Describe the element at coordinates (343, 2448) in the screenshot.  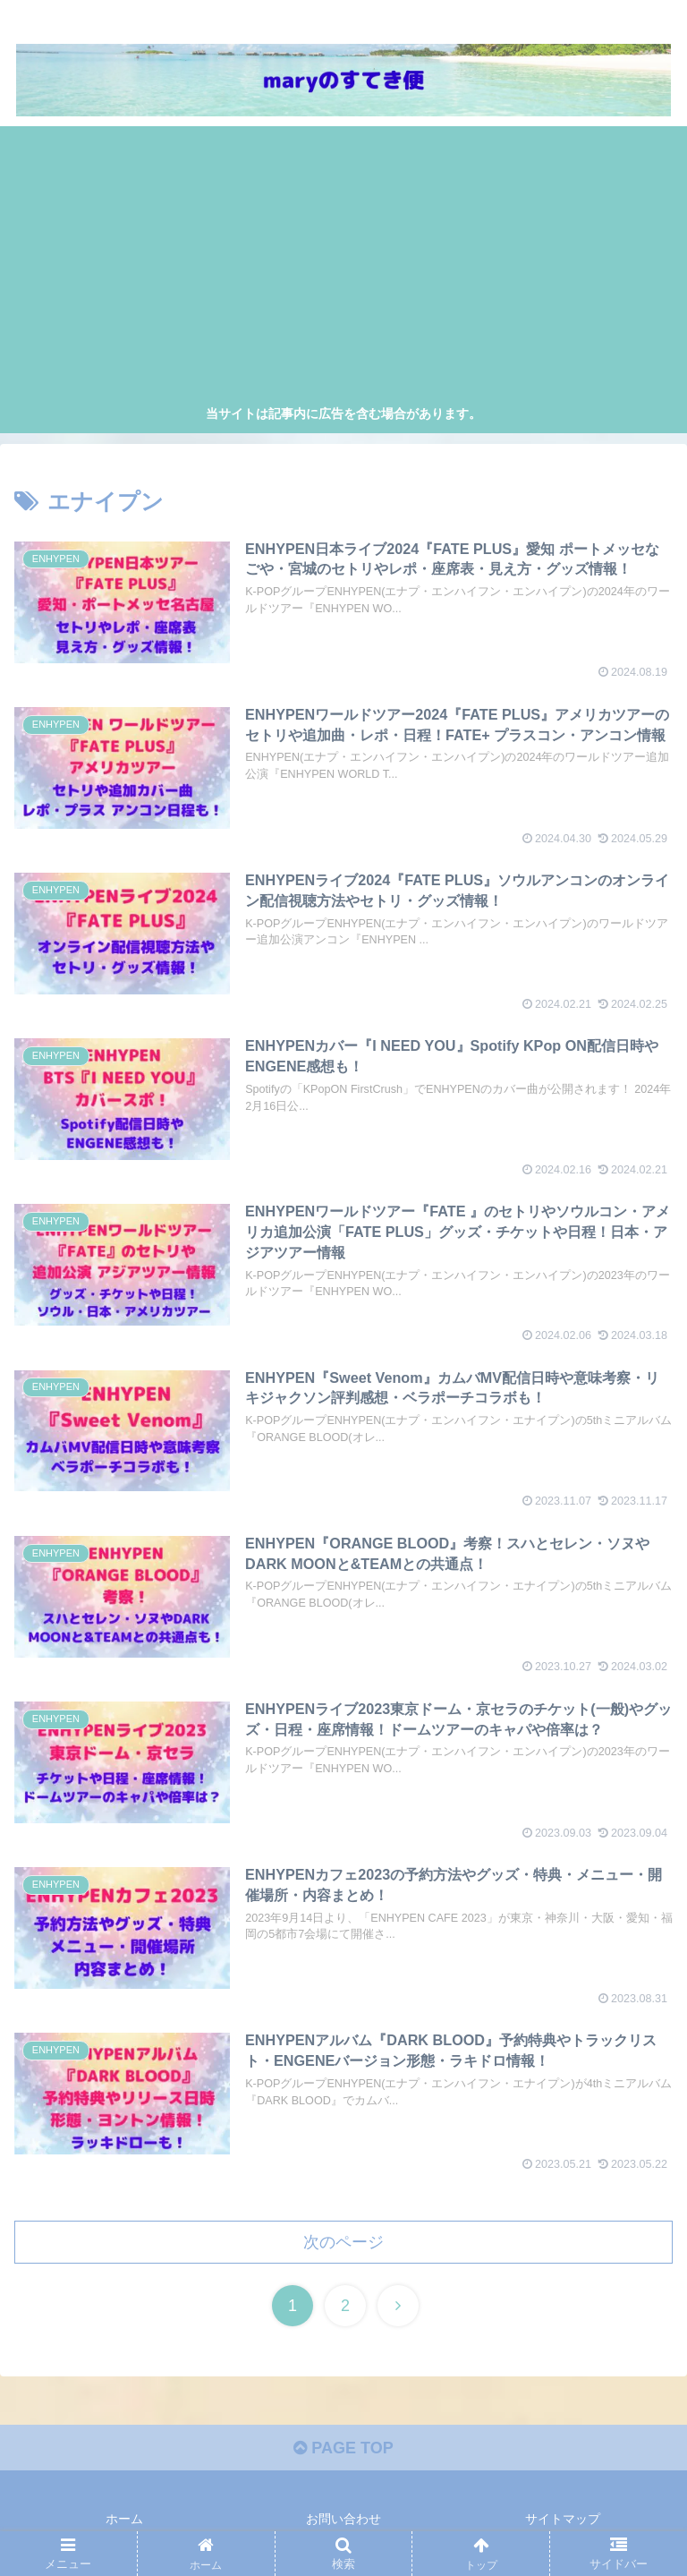
I see `PAGE TOP` at that location.